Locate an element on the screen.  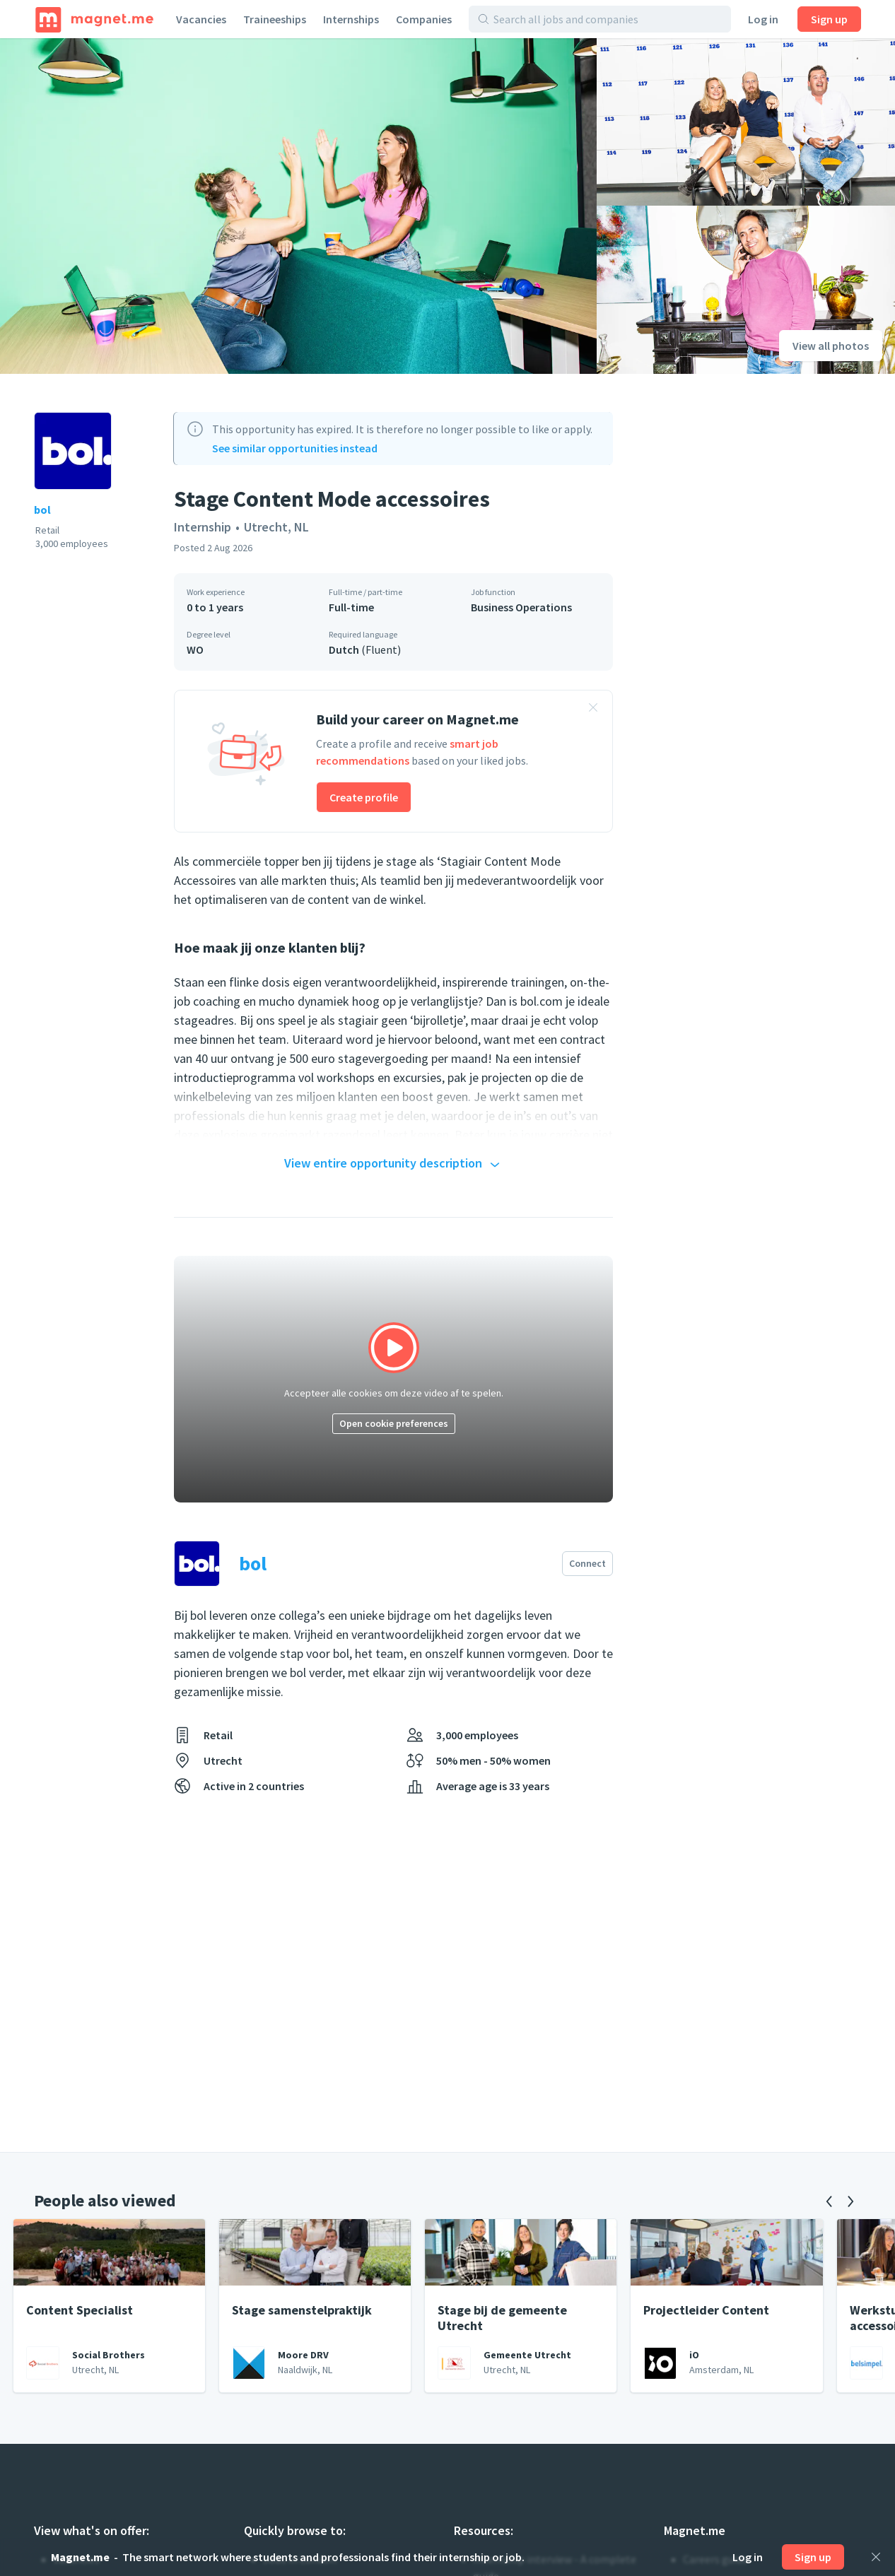
Sign up is located at coordinates (829, 19).